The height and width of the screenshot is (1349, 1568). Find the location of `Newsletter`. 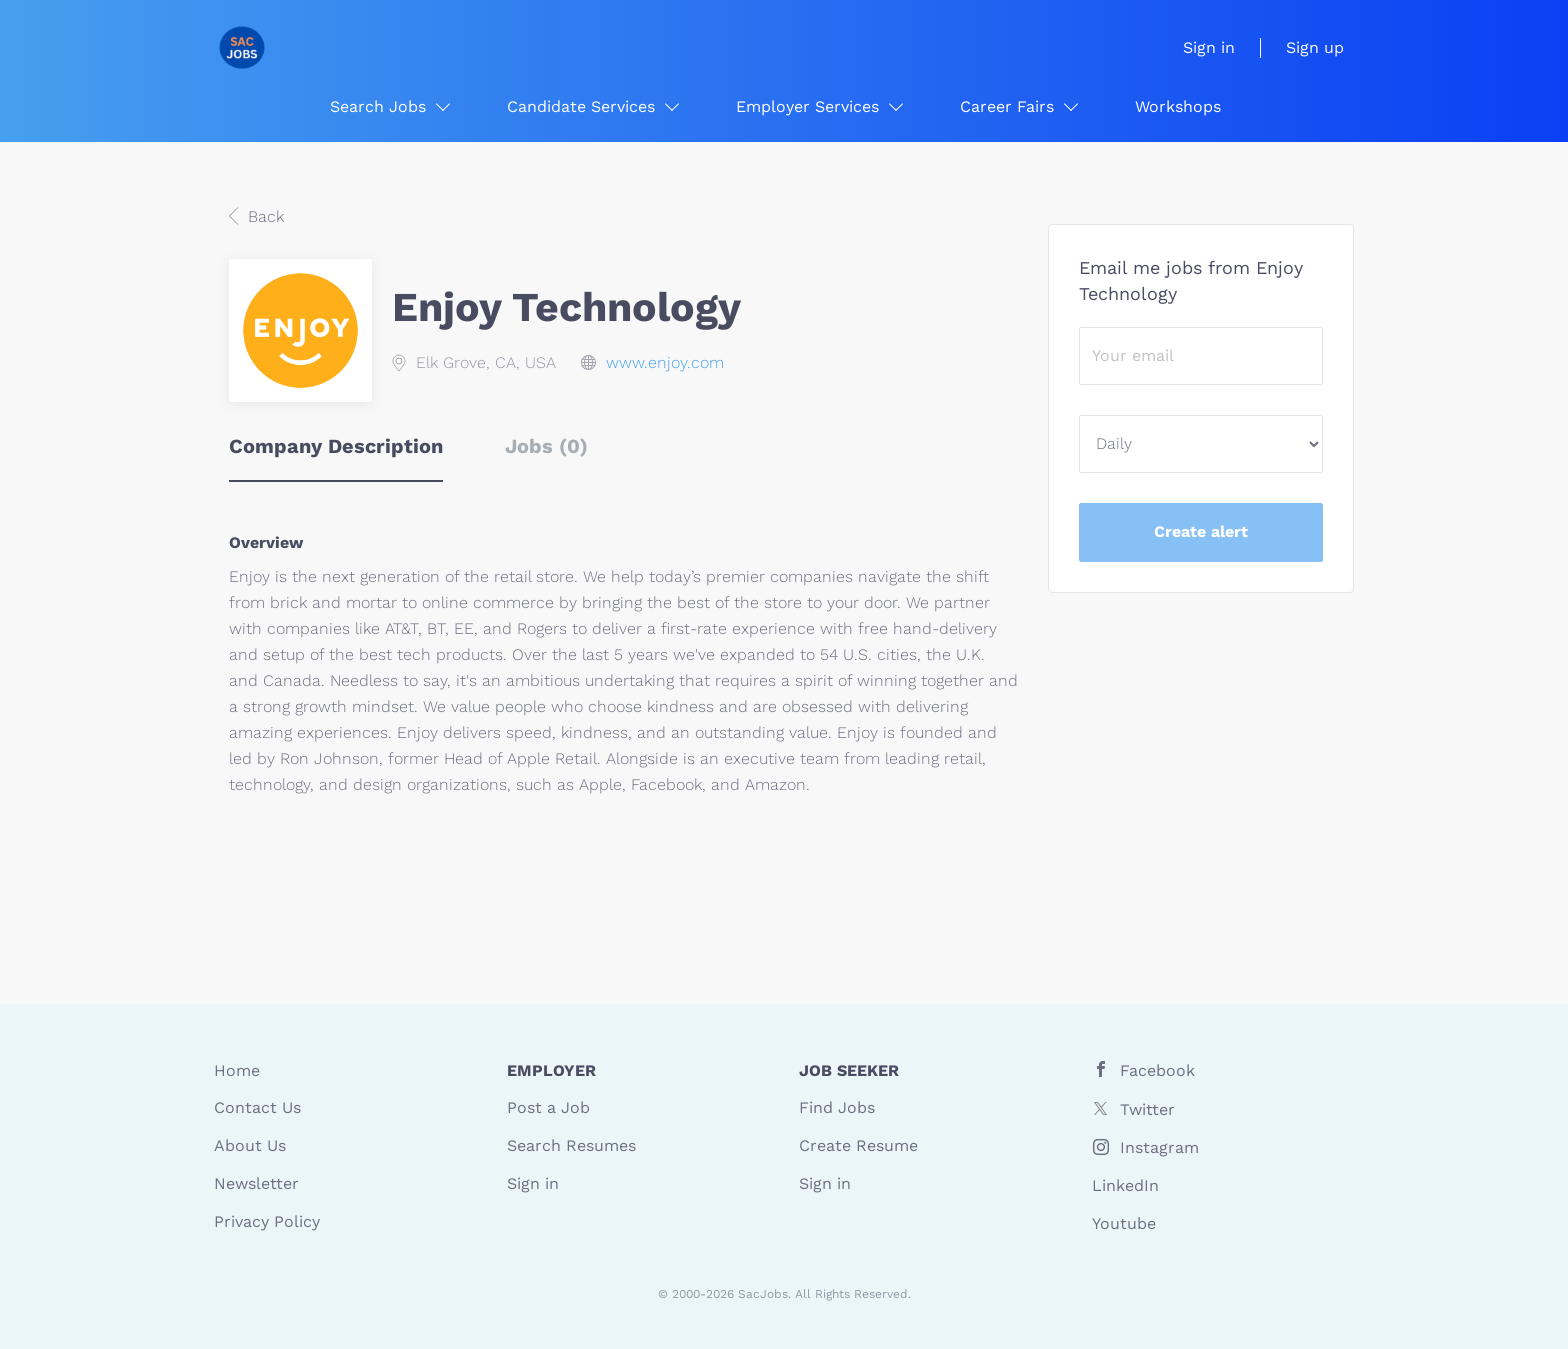

Newsletter is located at coordinates (256, 1183).